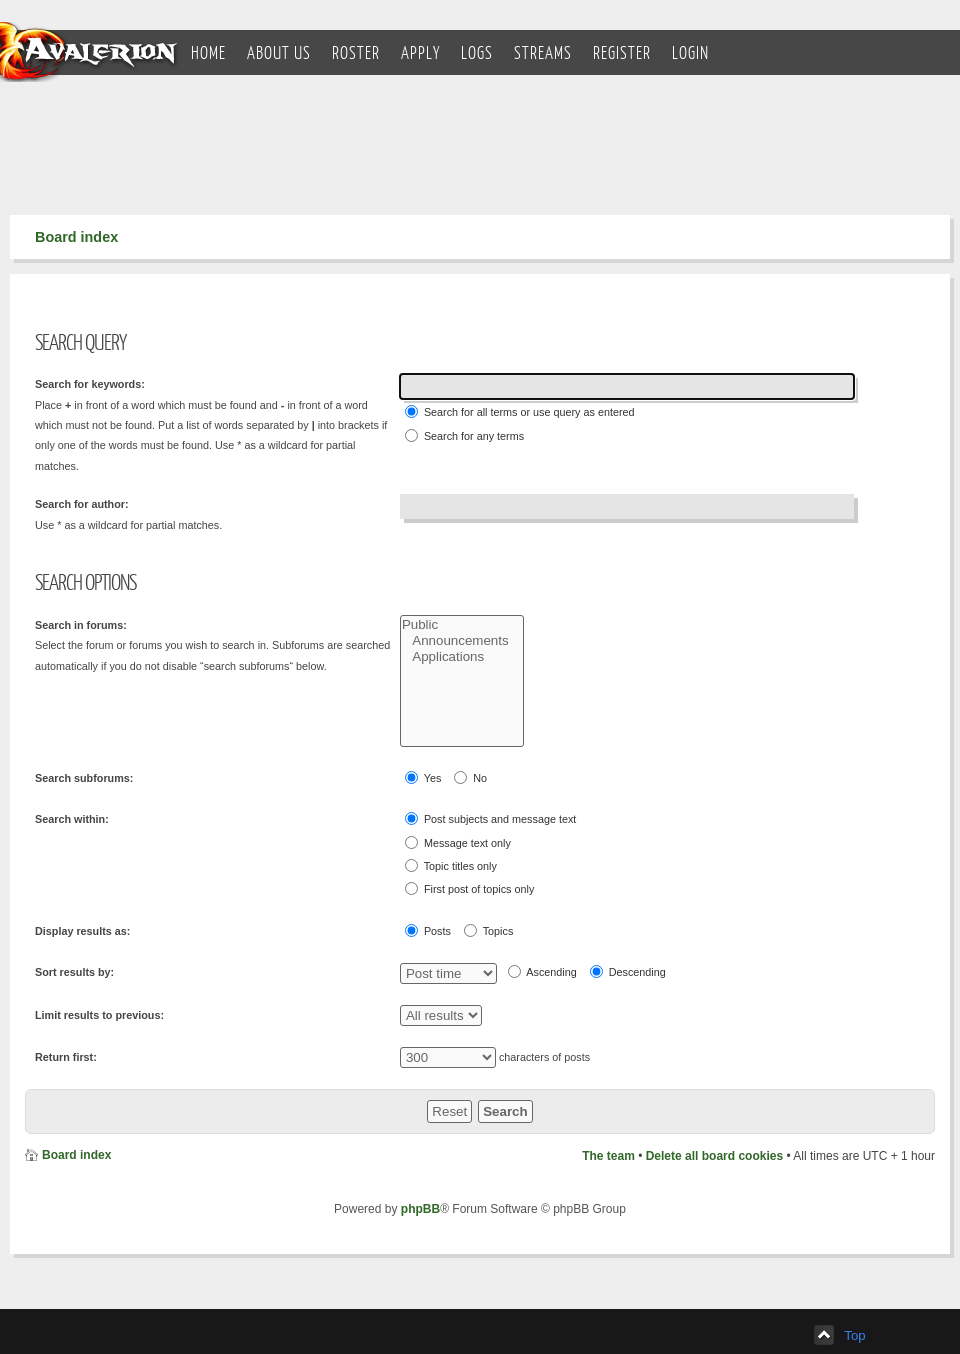  Describe the element at coordinates (462, 657) in the screenshot. I see `Applications` at that location.